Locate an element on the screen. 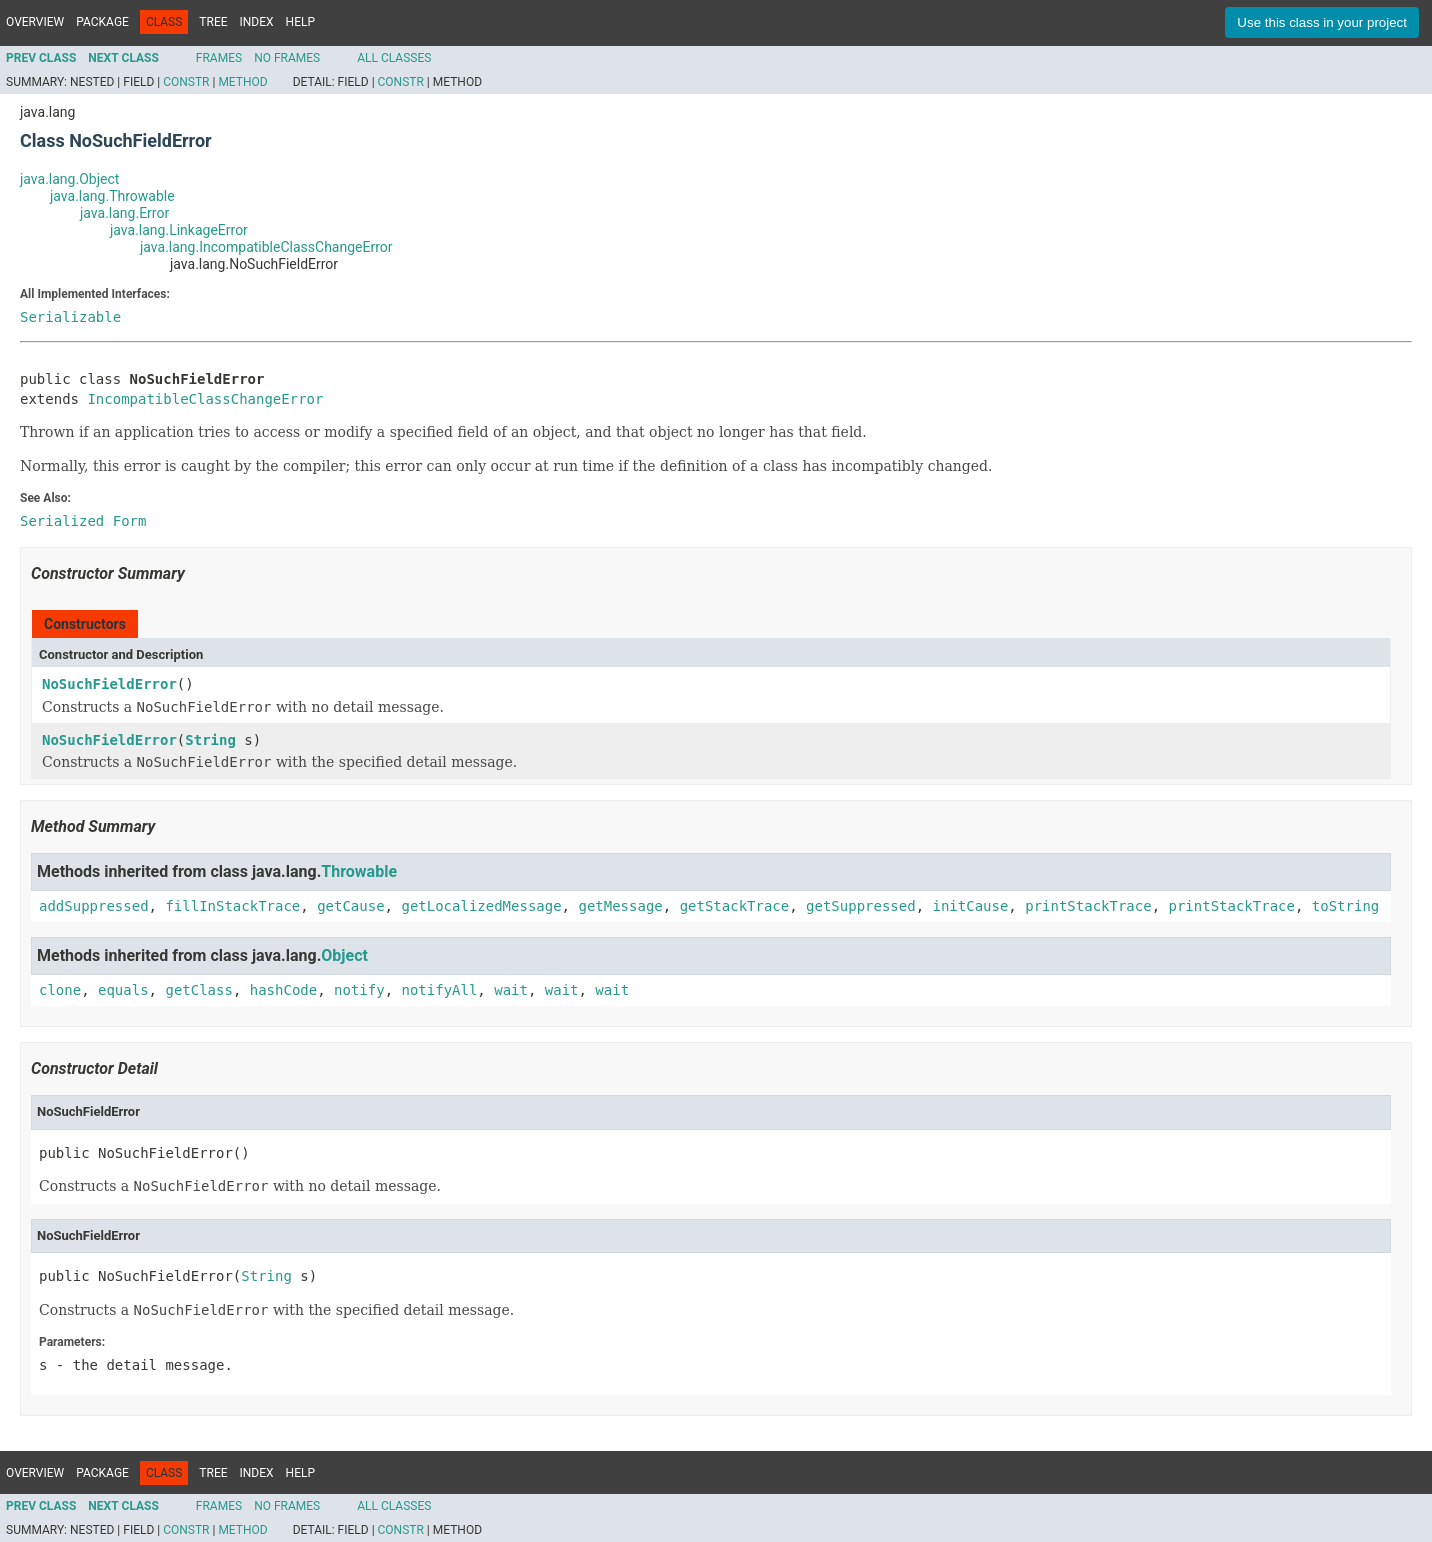  getClass is located at coordinates (198, 990).